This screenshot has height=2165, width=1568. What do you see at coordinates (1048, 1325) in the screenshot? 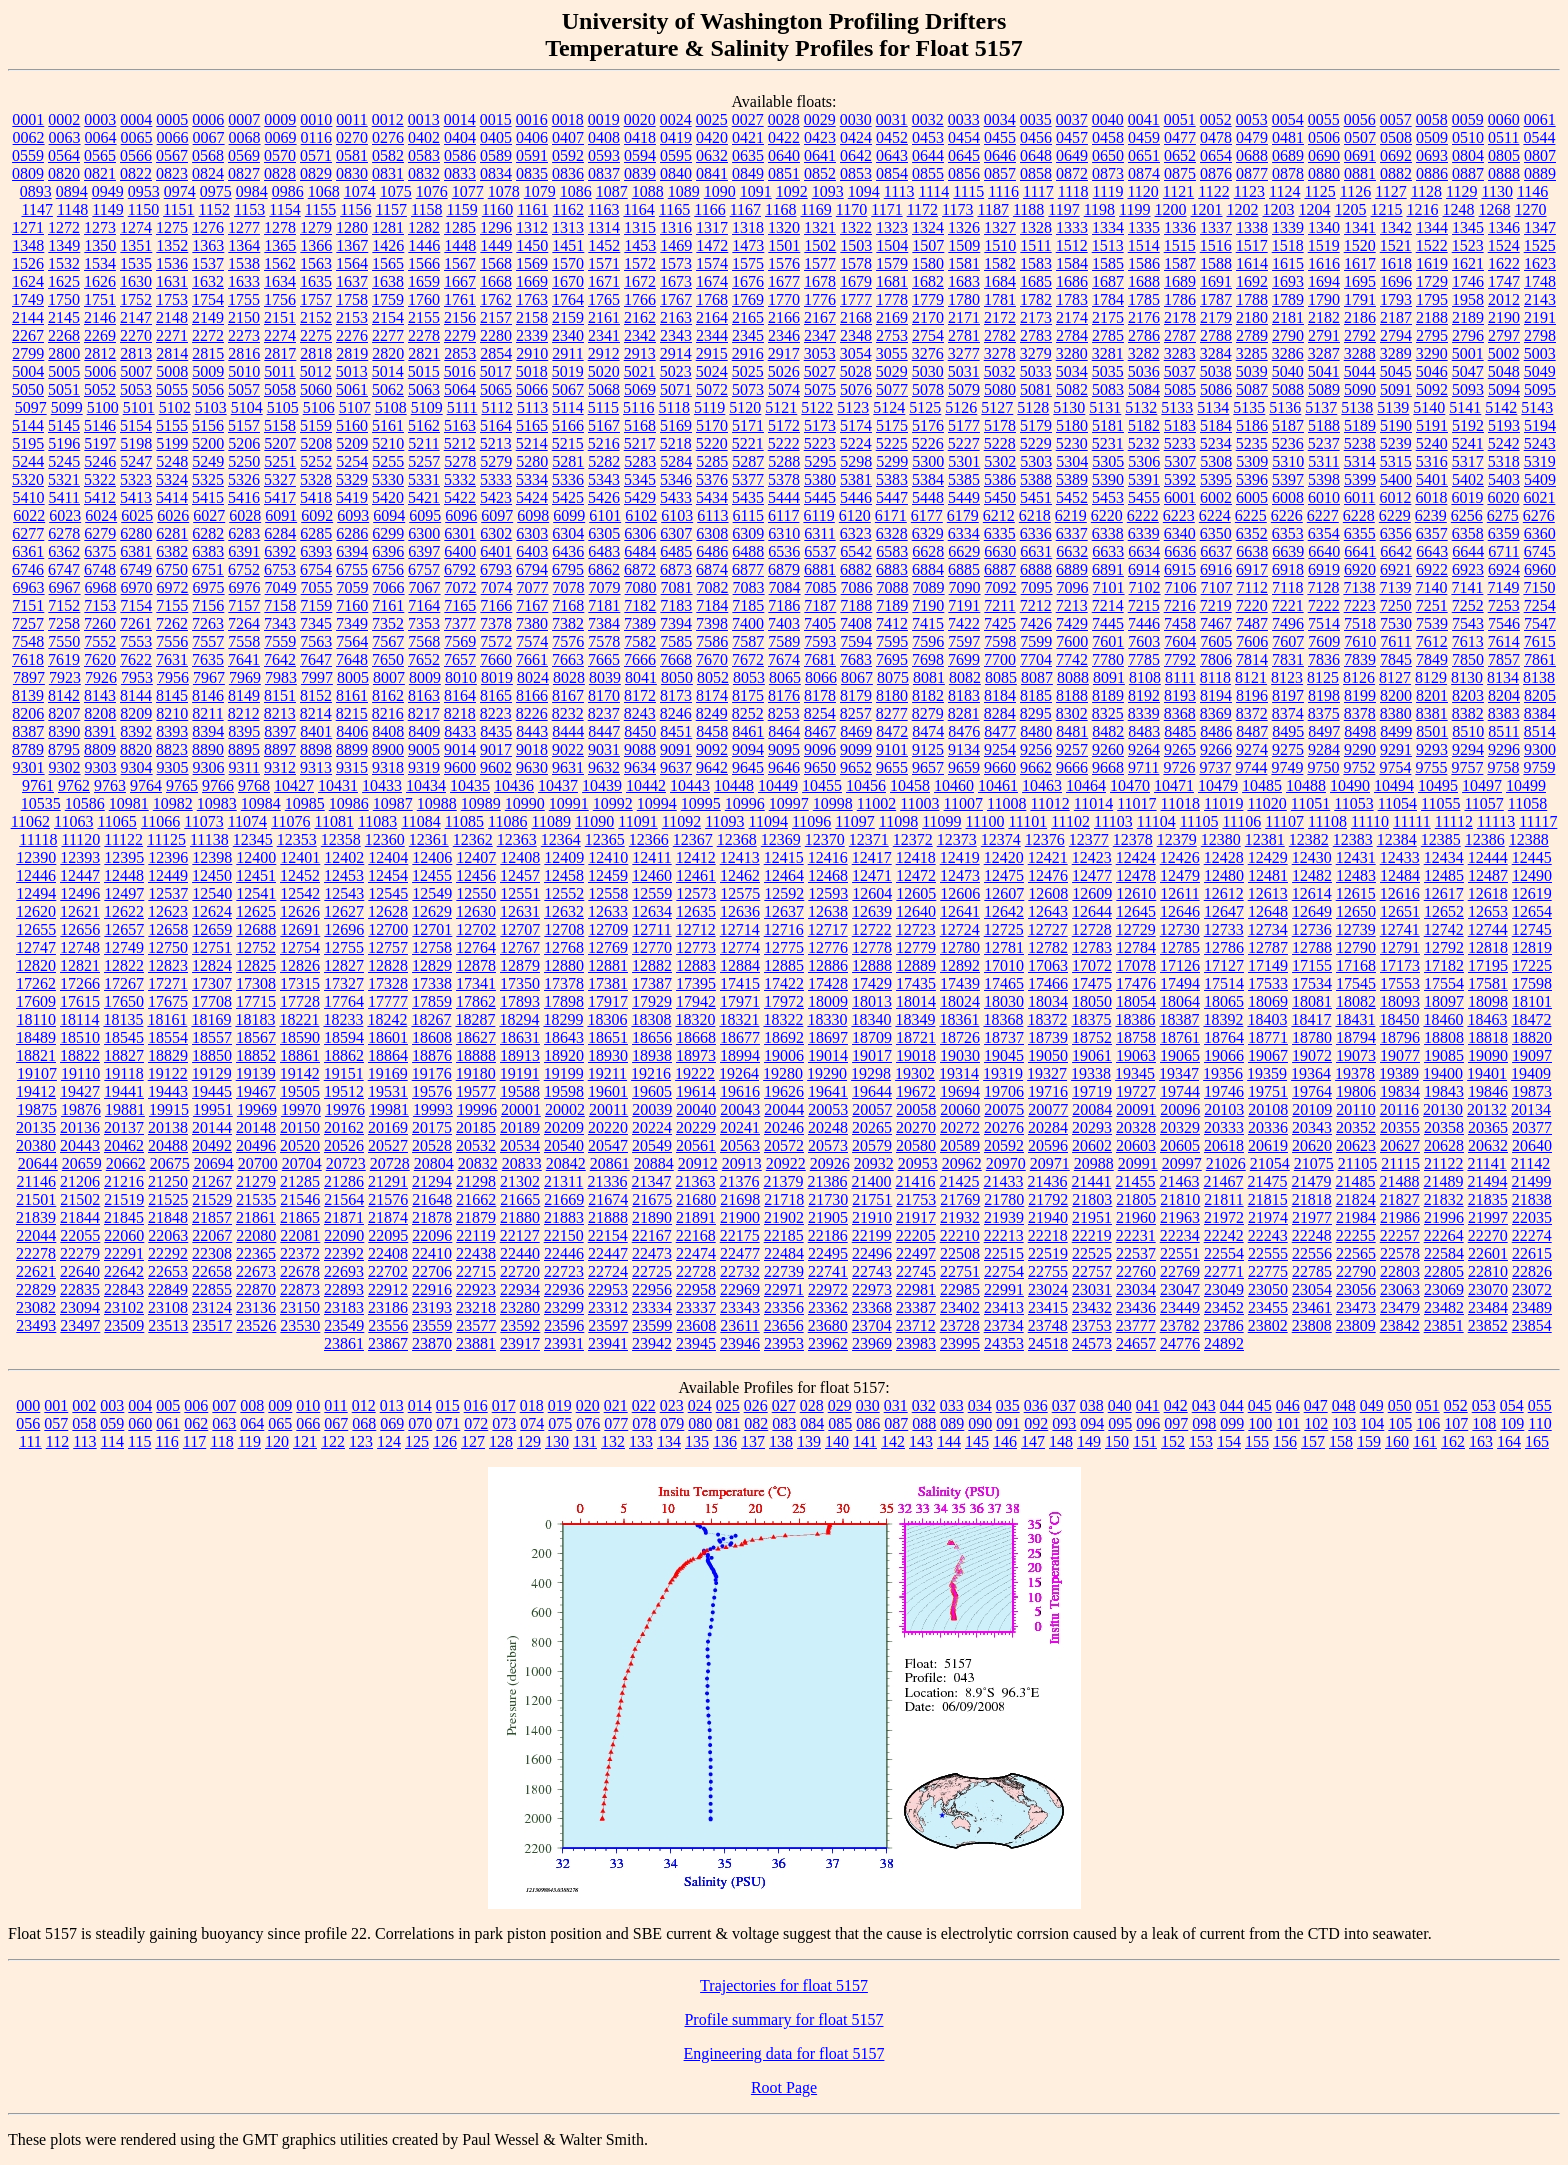
I see `23748` at bounding box center [1048, 1325].